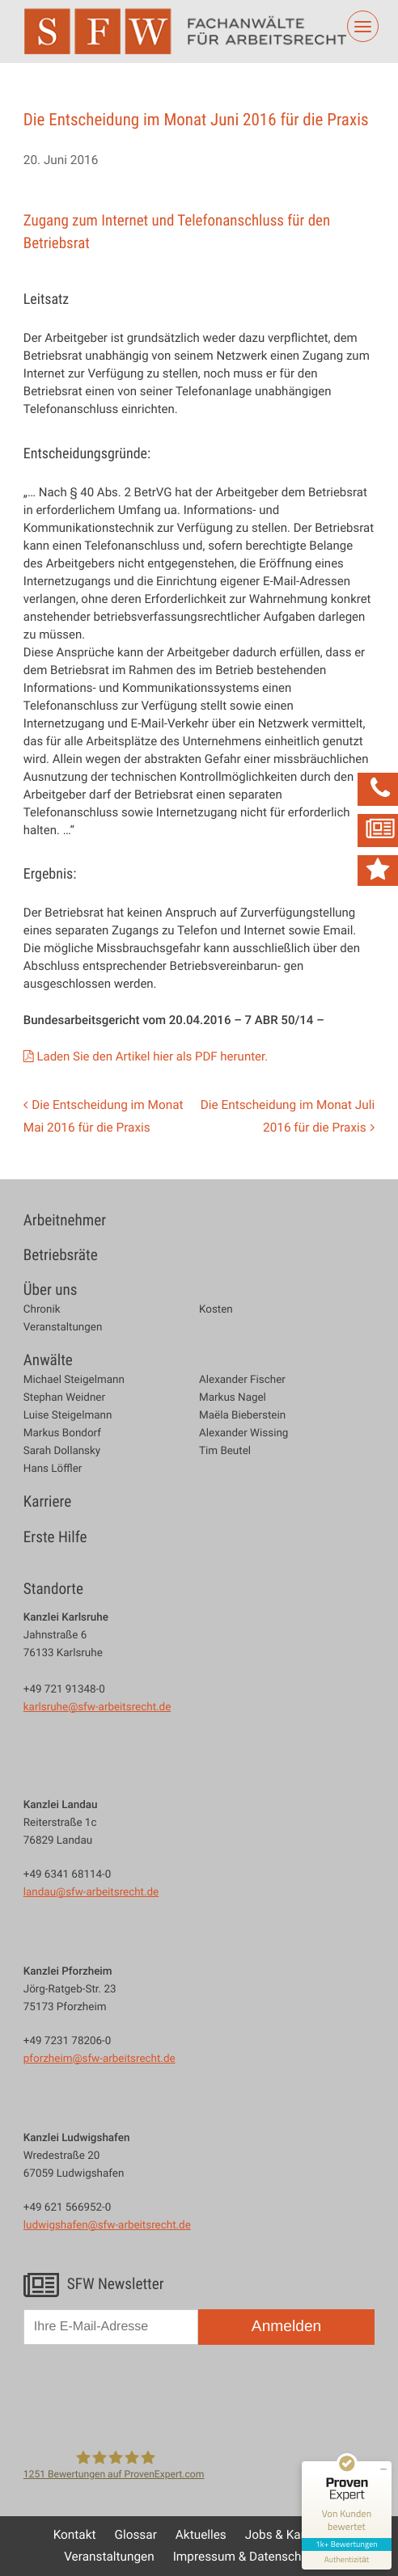  I want to click on Betriebsräte, so click(60, 1255).